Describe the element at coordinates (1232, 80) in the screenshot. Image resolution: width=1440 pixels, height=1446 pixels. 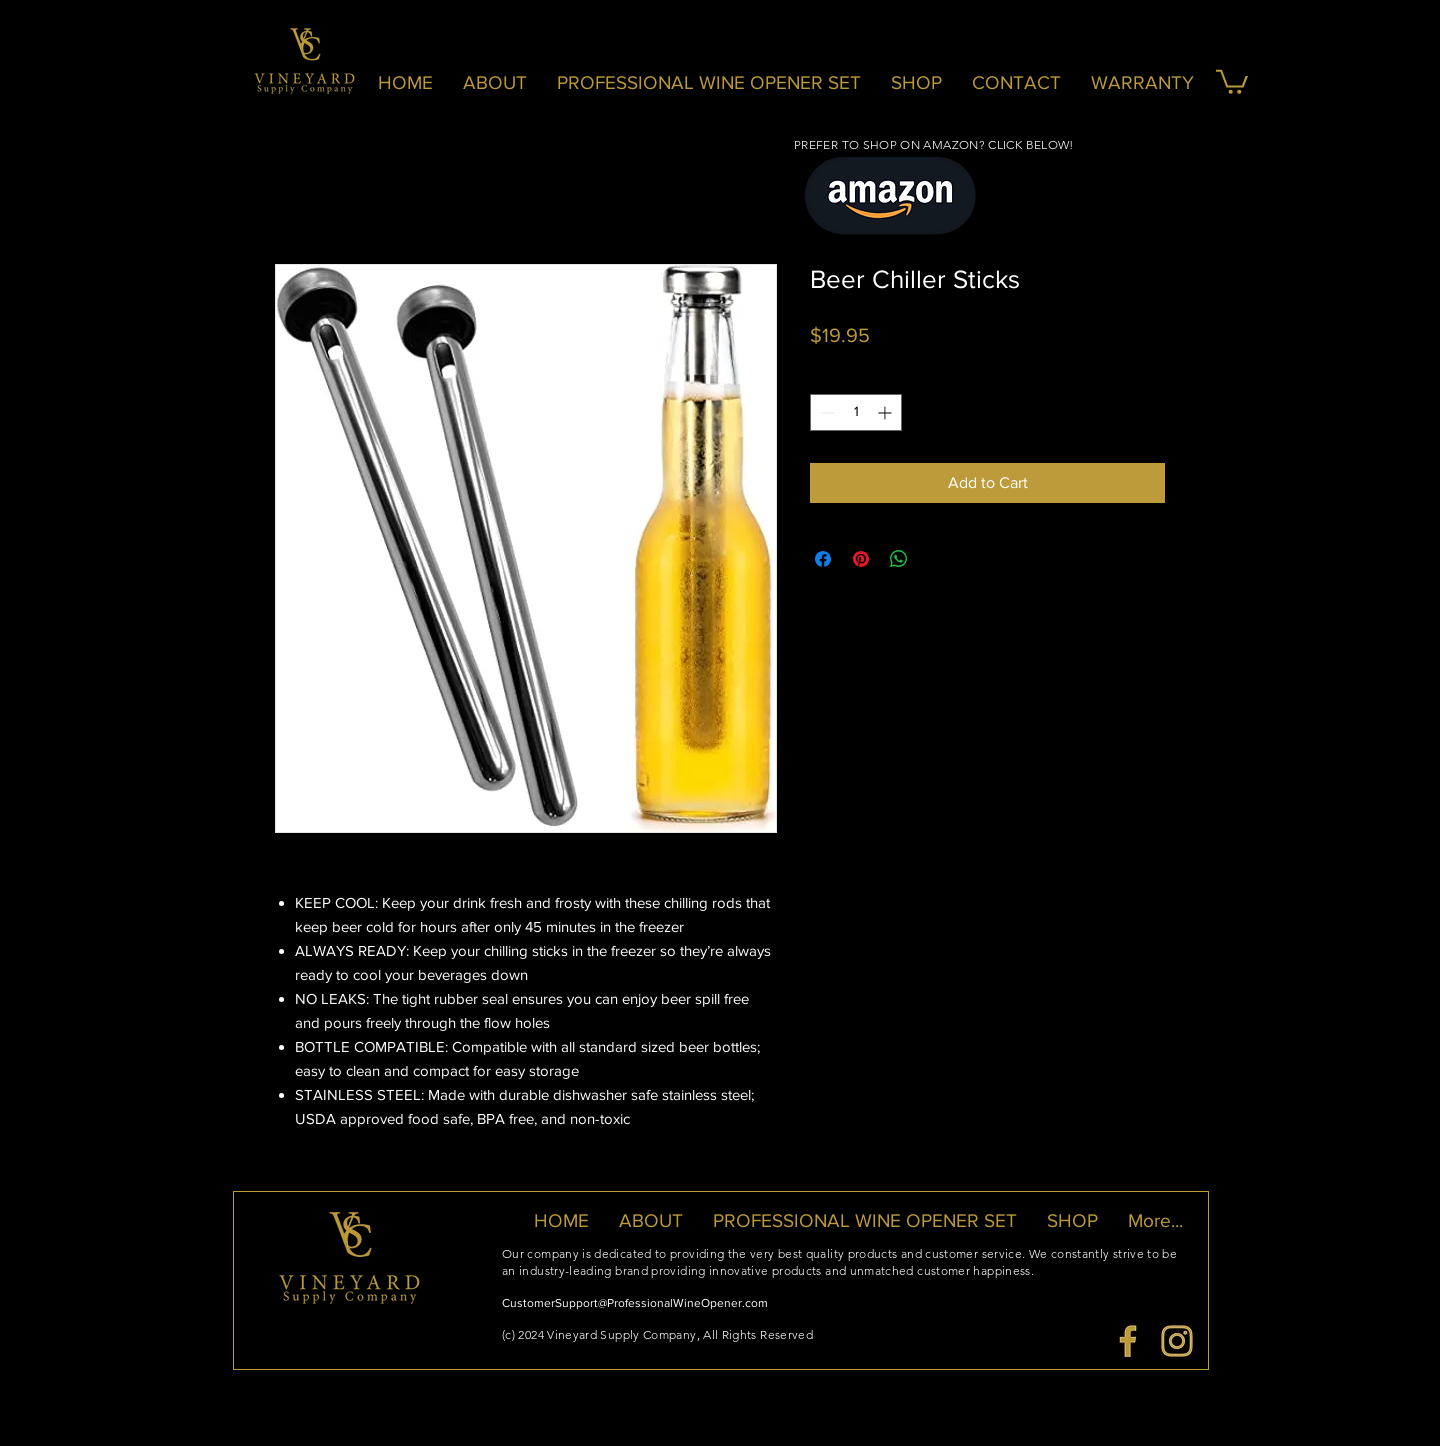
I see `[button]` at that location.